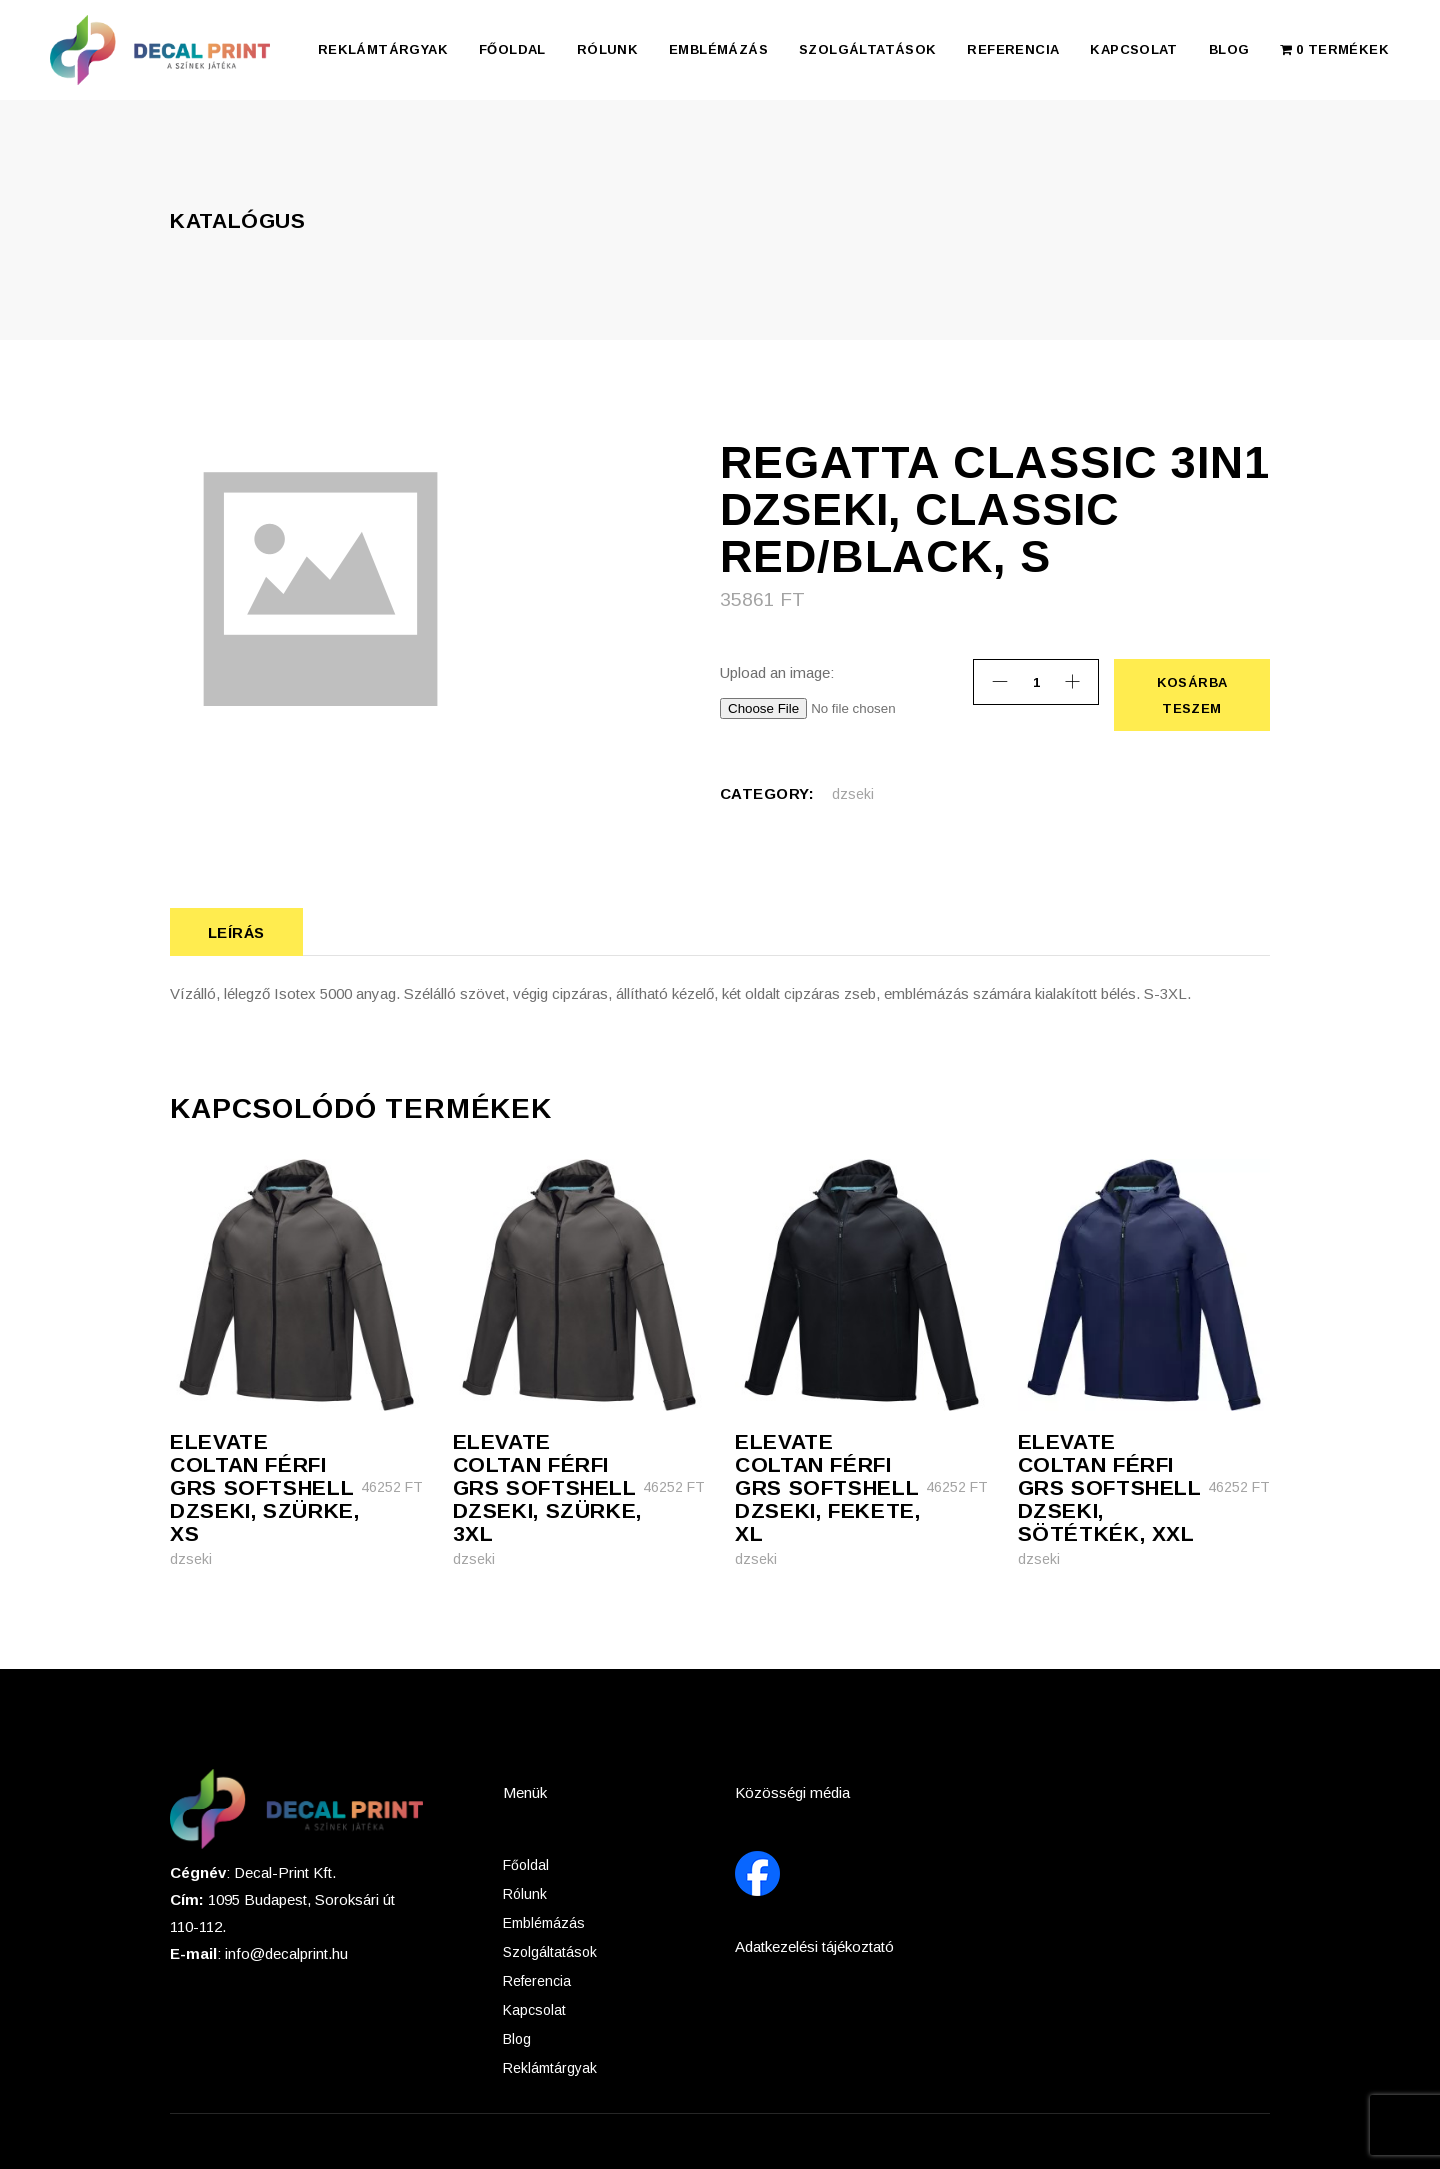 The height and width of the screenshot is (2169, 1440). Describe the element at coordinates (526, 1865) in the screenshot. I see `Főoldal` at that location.